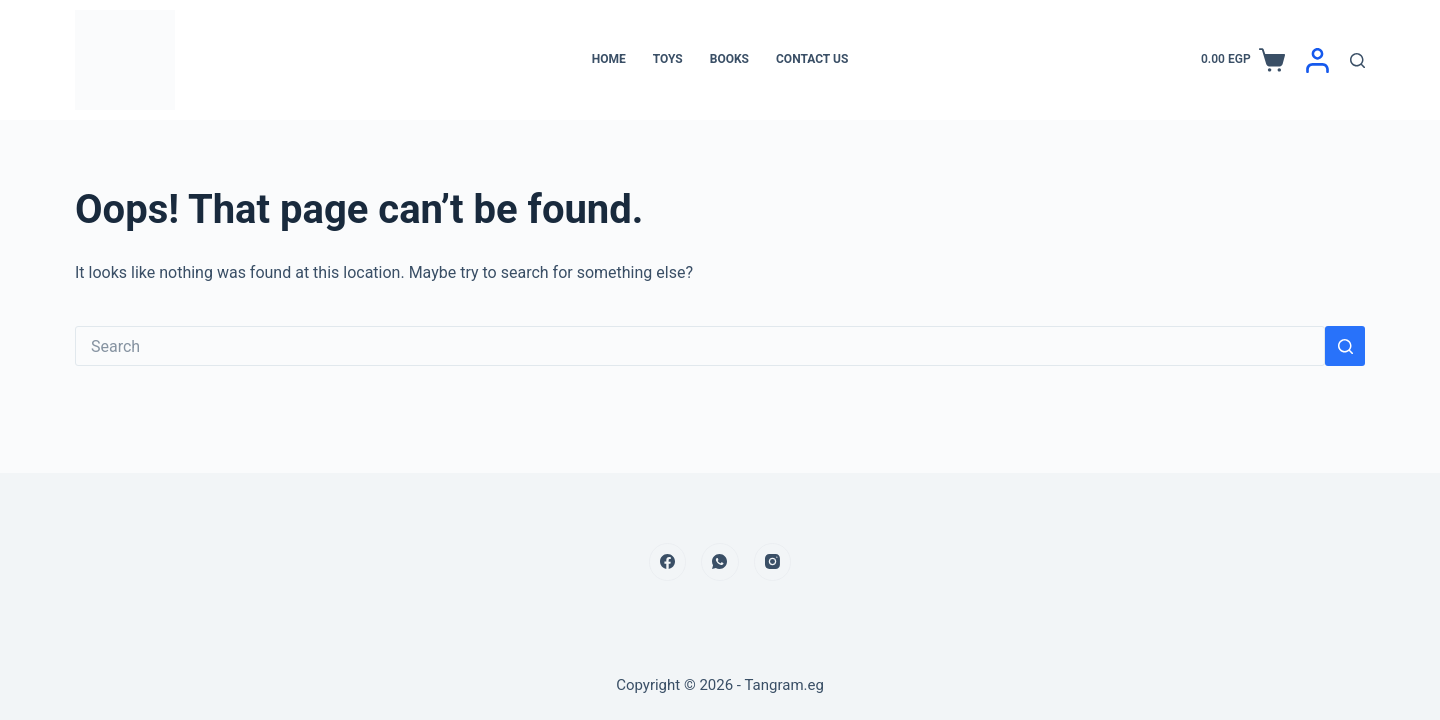 The width and height of the screenshot is (1440, 720). Describe the element at coordinates (668, 562) in the screenshot. I see `[Facebook]` at that location.